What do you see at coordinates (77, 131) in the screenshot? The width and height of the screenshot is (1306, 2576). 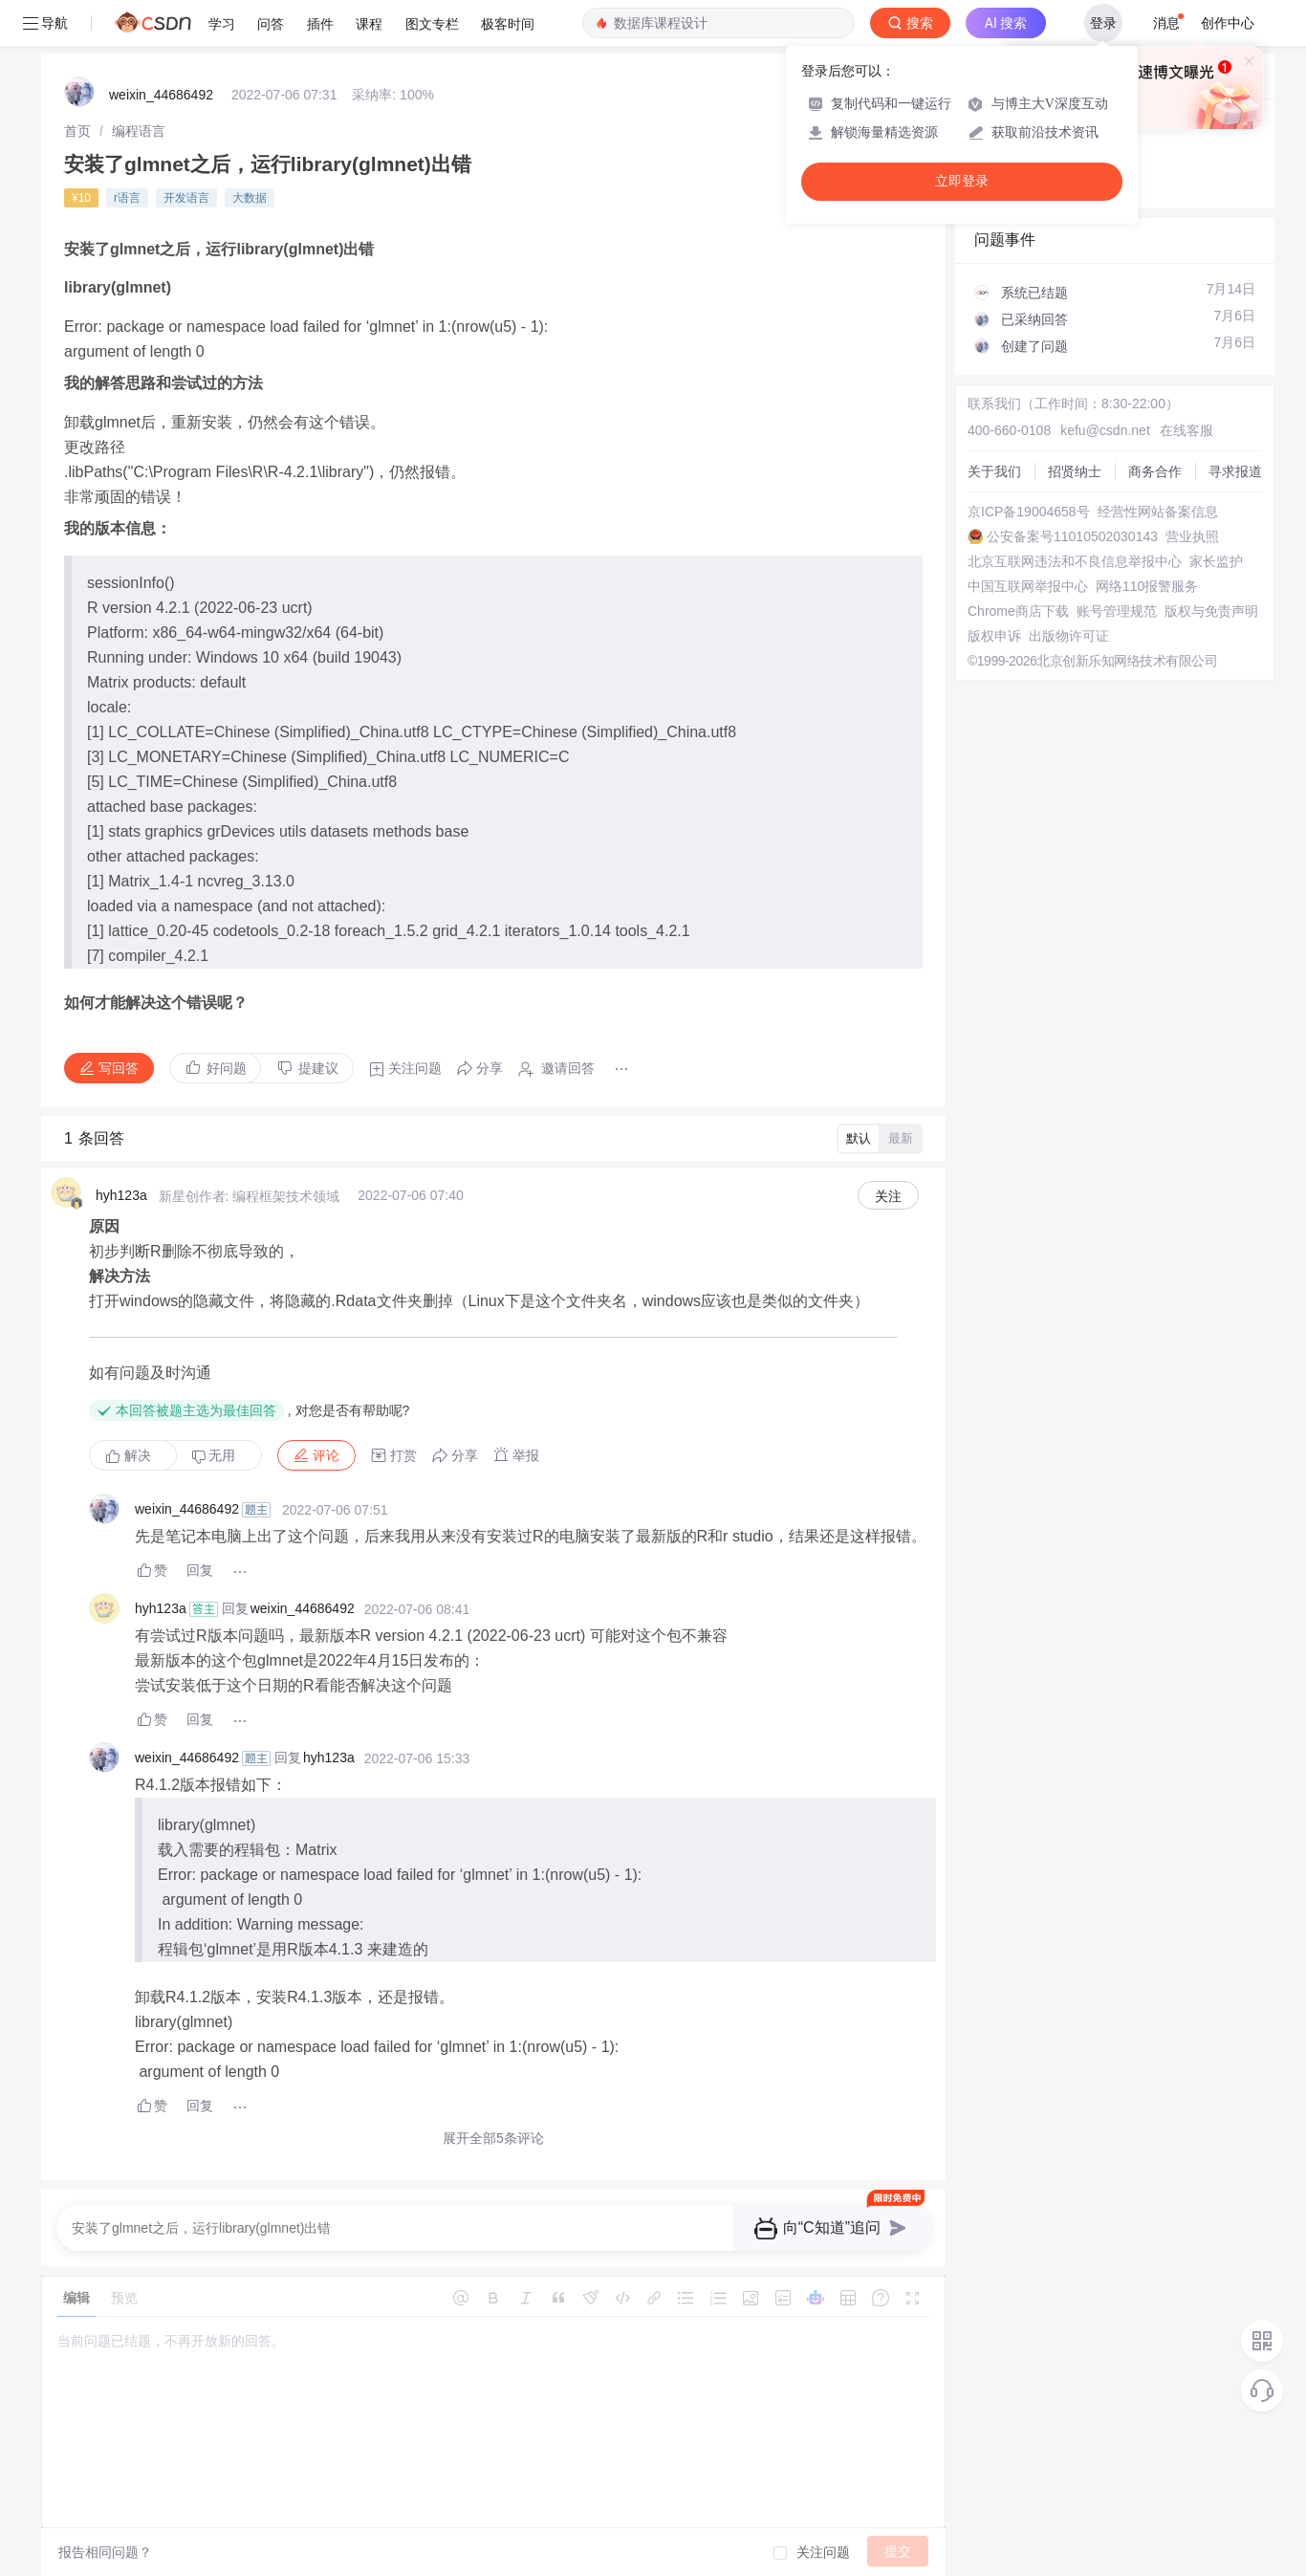 I see `[link]` at bounding box center [77, 131].